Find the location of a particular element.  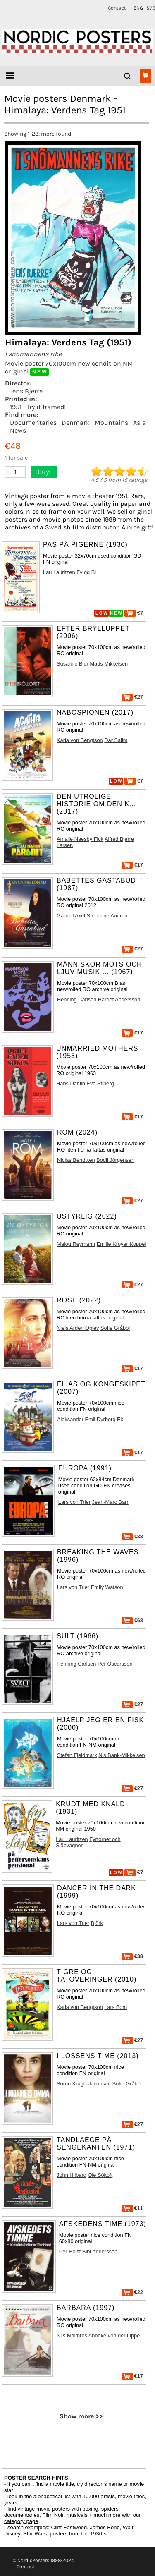

Mountains is located at coordinates (111, 422).